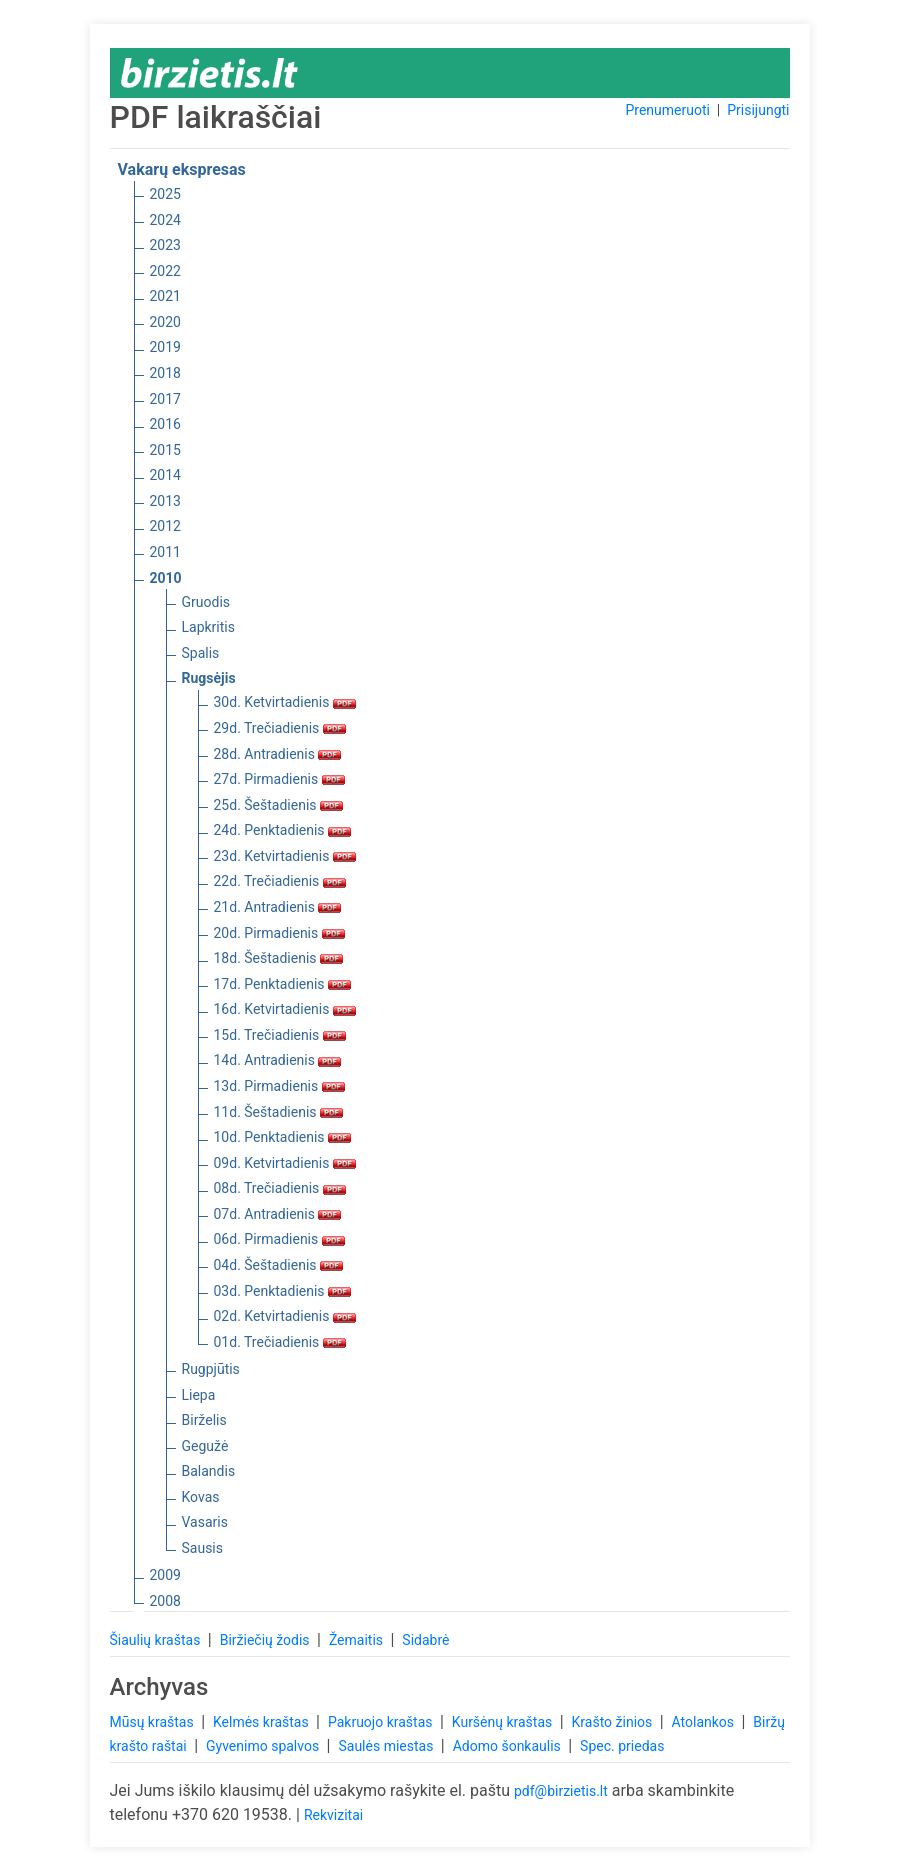 The width and height of the screenshot is (899, 1871). I want to click on 2020, so click(165, 322).